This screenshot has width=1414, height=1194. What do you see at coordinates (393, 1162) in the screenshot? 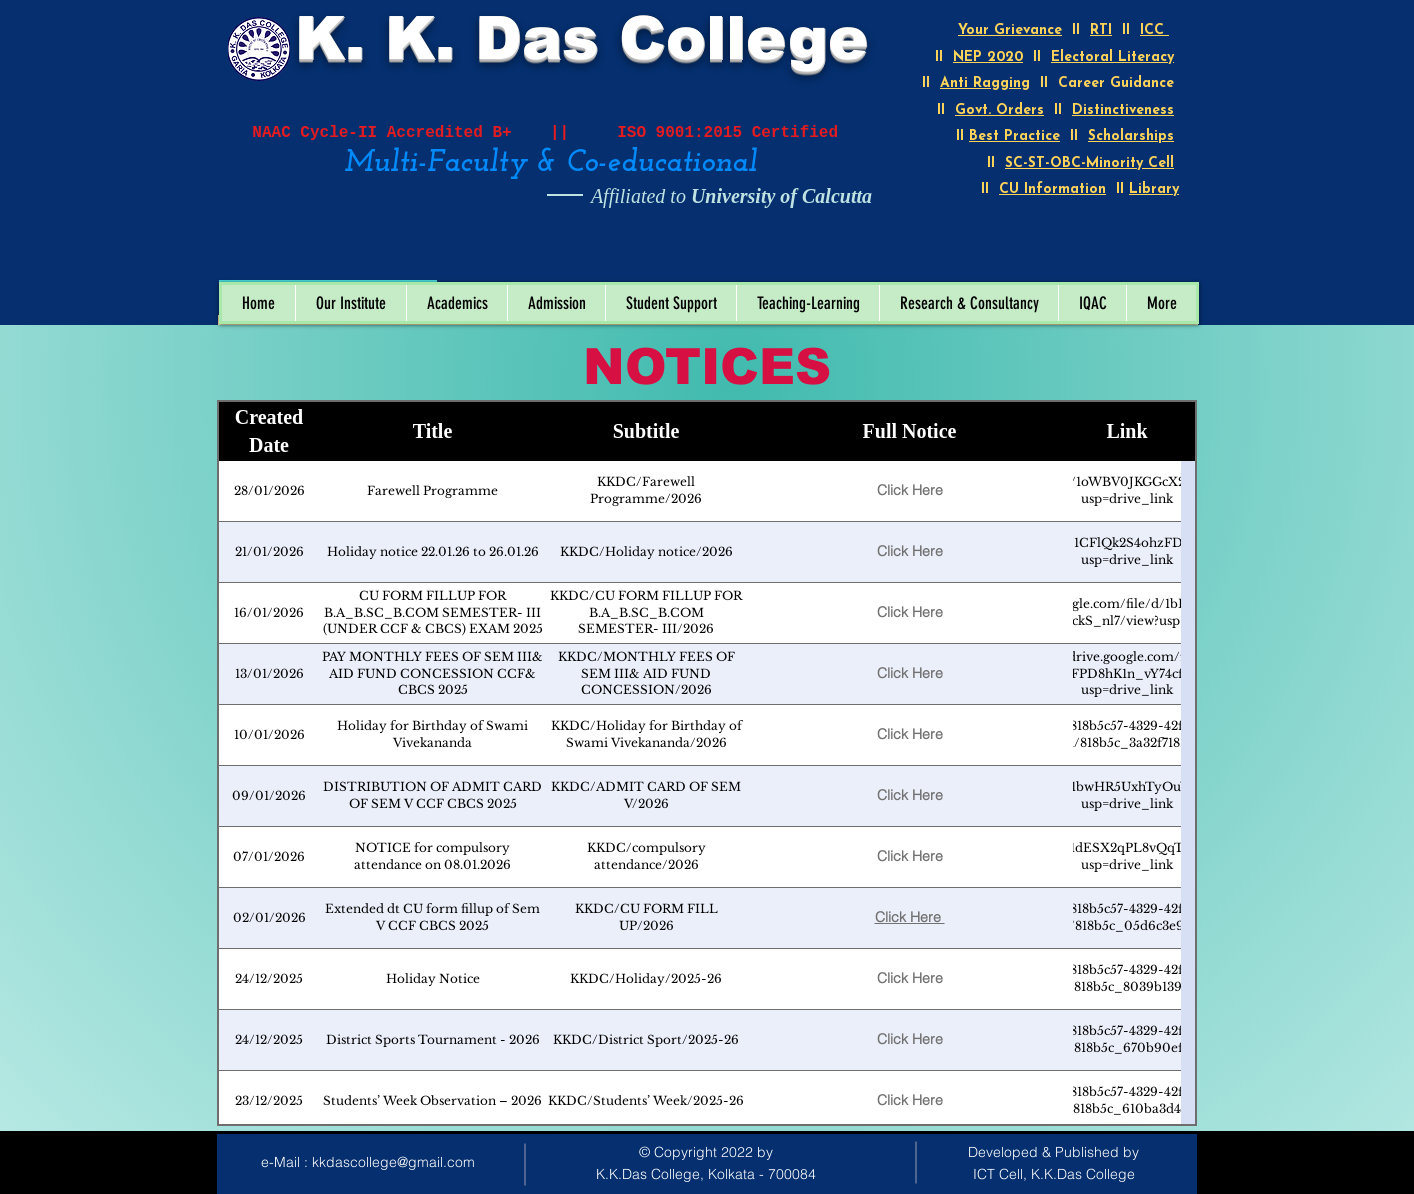
I see `kkdascollege@gmail.com` at bounding box center [393, 1162].